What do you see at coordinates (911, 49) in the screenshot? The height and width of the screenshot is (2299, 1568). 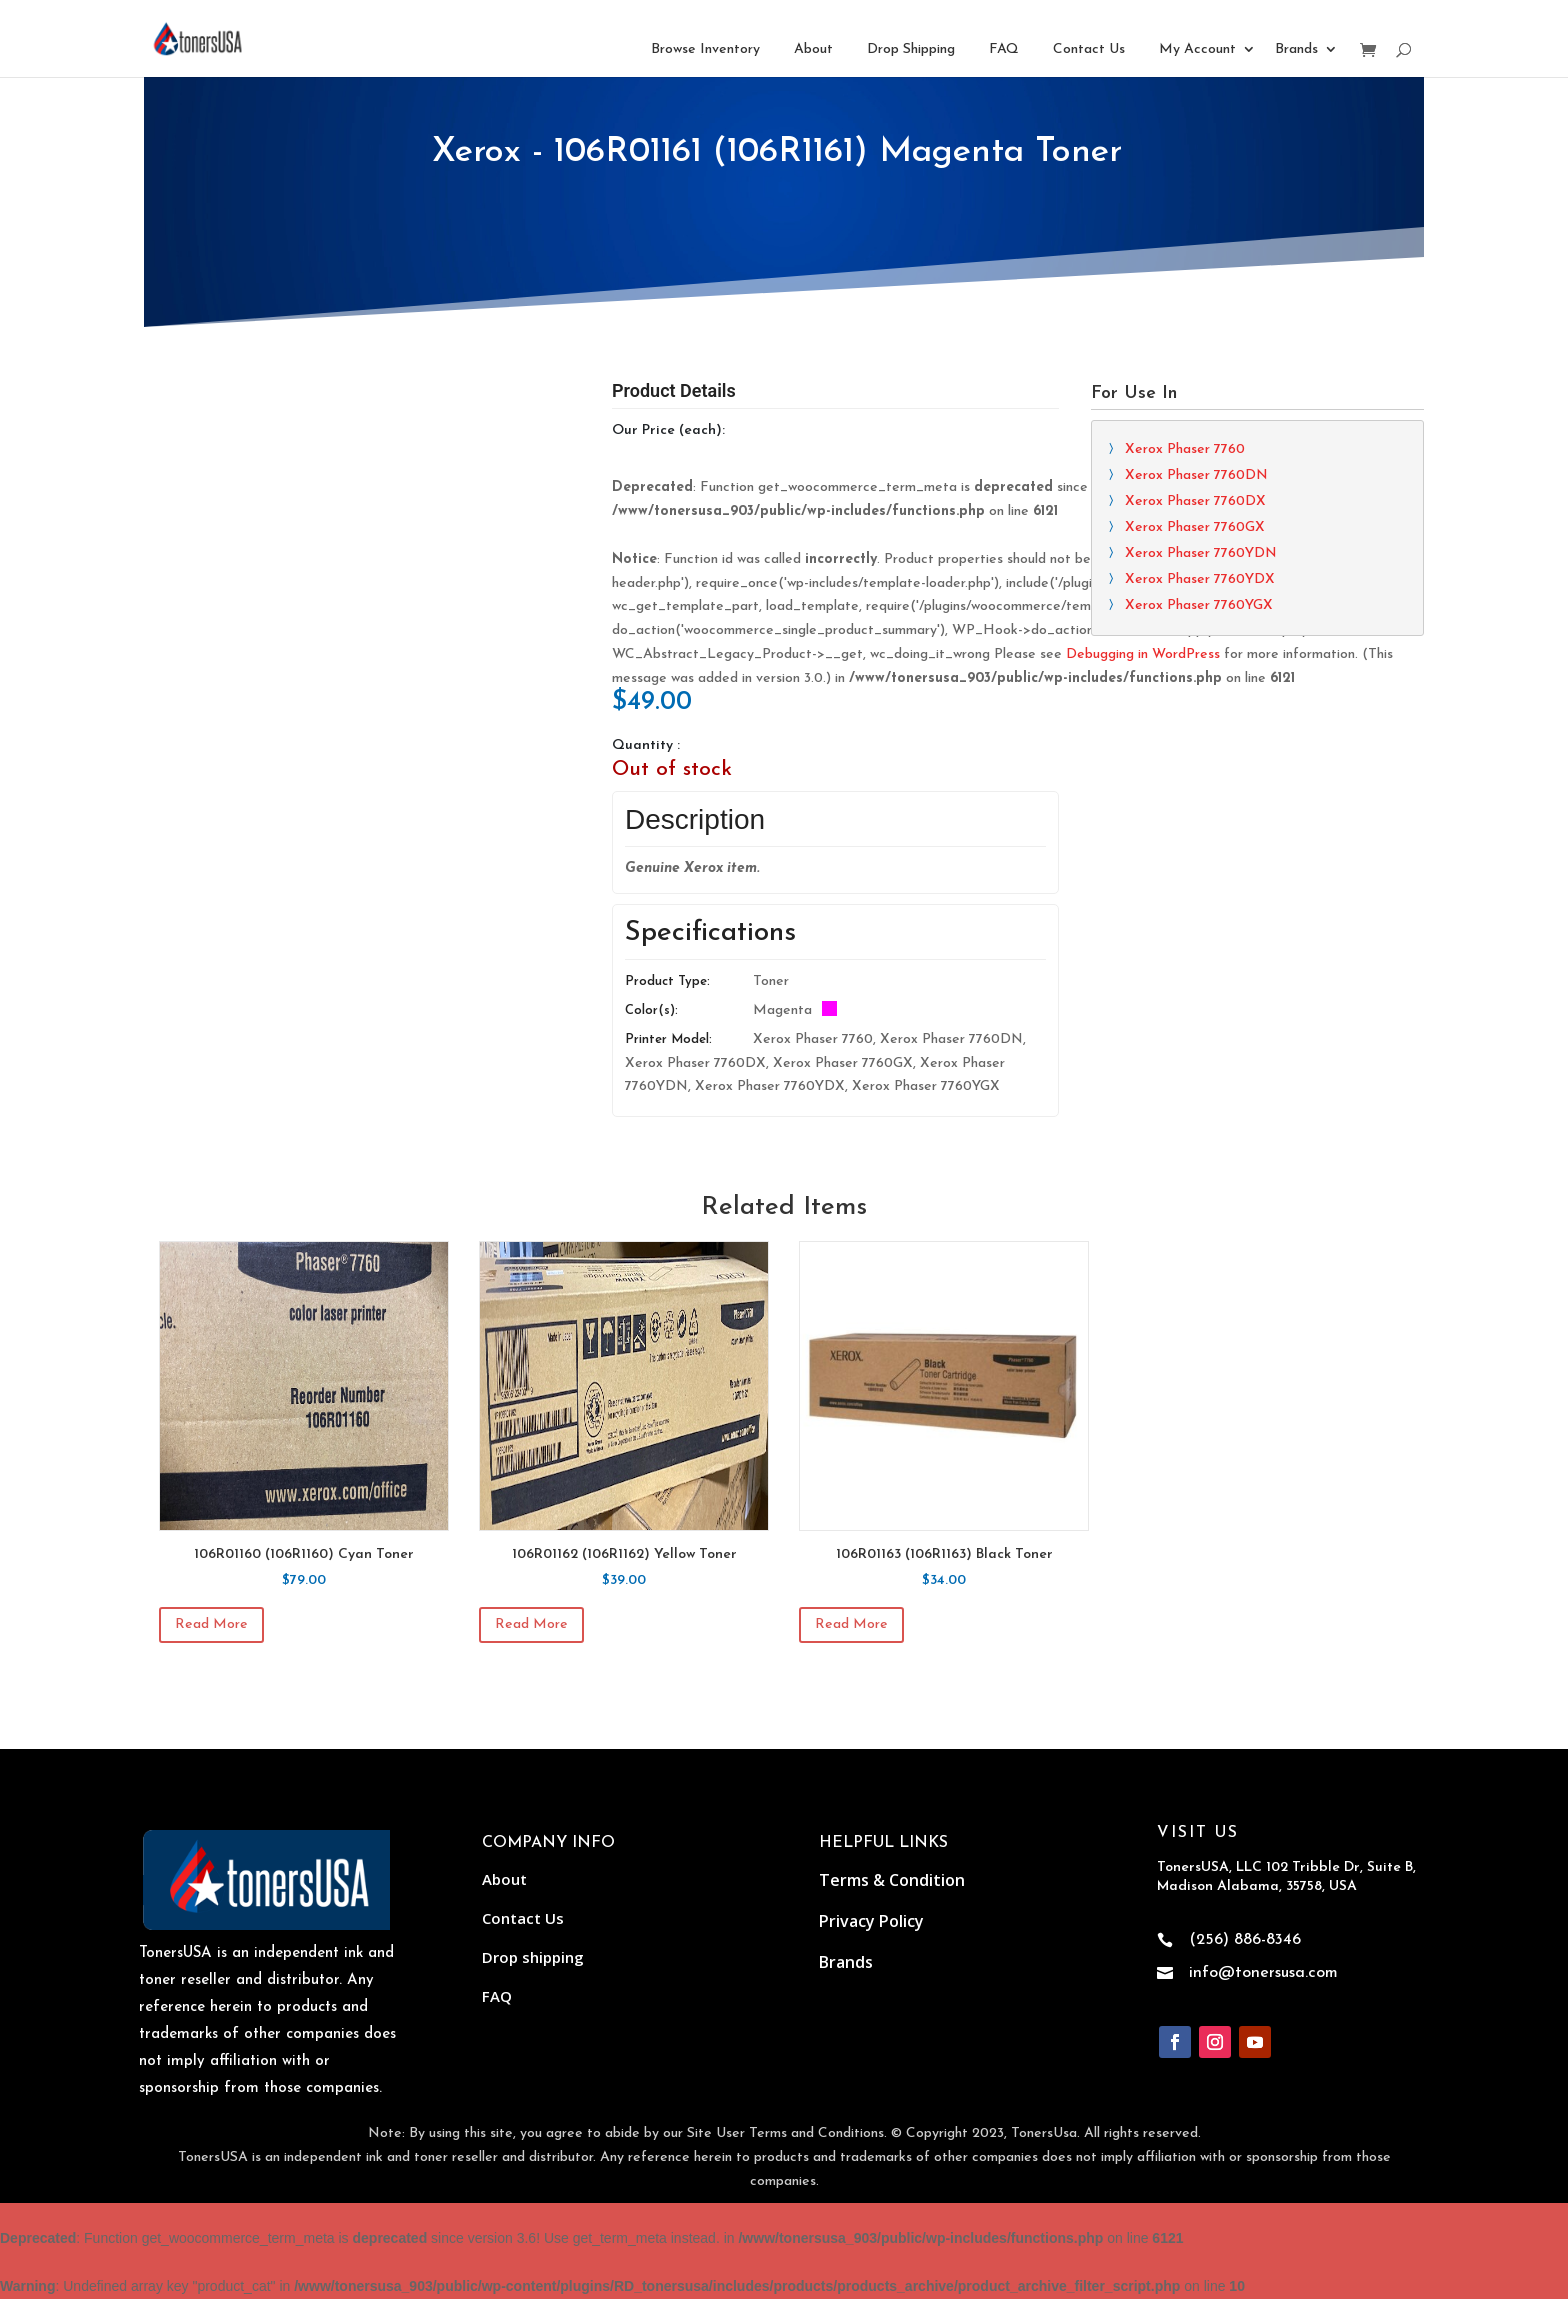 I see `Drop Shipping` at bounding box center [911, 49].